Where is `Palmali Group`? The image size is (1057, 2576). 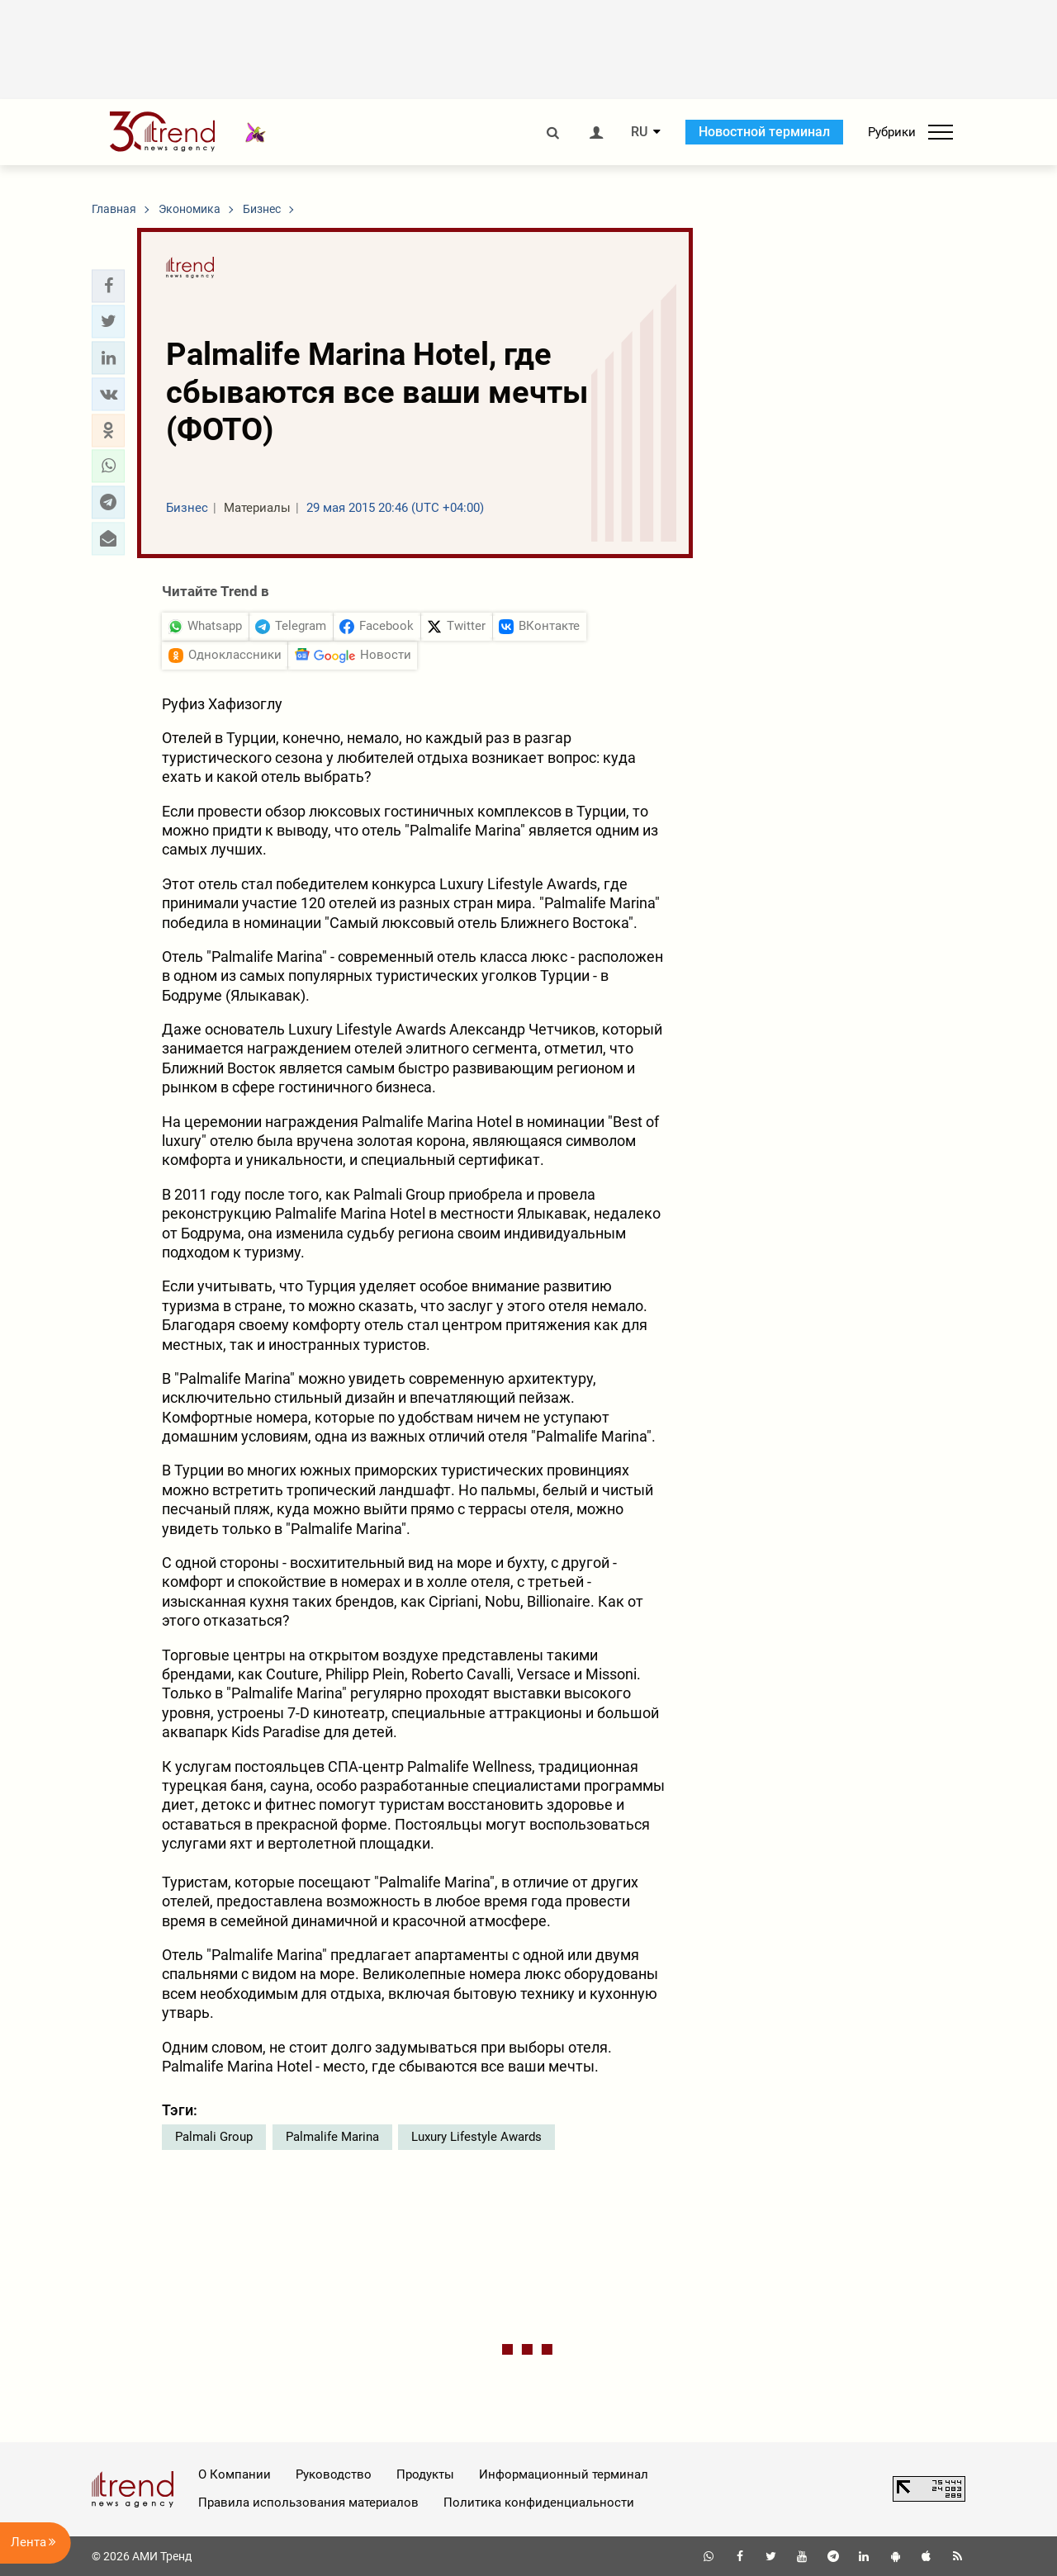
Palmali Group is located at coordinates (214, 2136).